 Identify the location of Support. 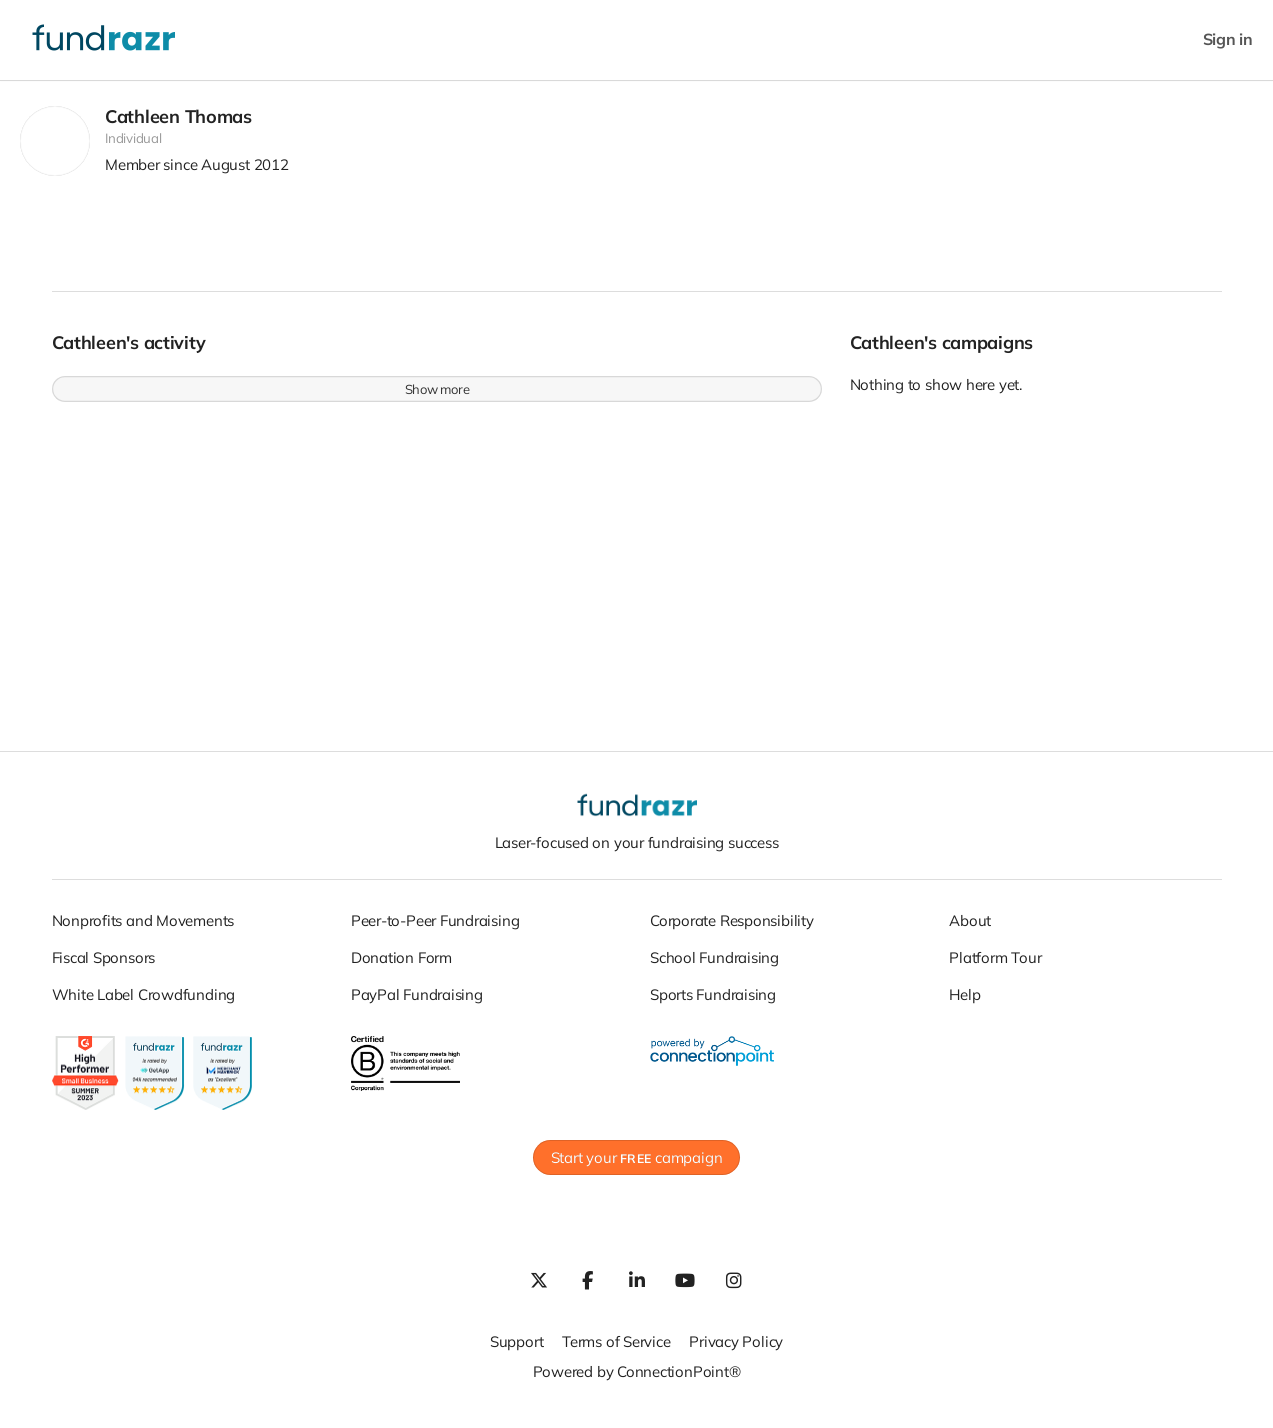
(516, 1352).